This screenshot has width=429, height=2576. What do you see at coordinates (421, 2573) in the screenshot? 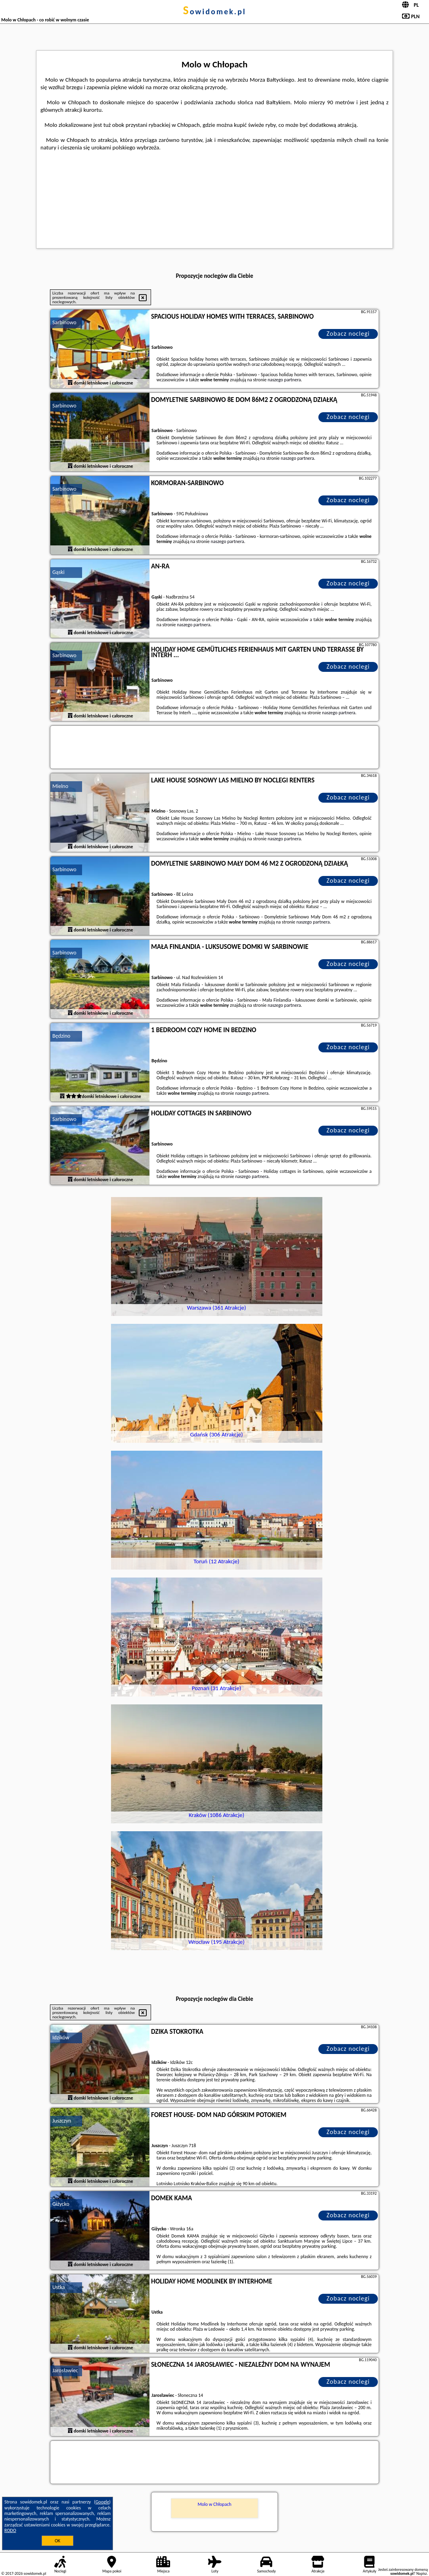
I see `Napisz` at bounding box center [421, 2573].